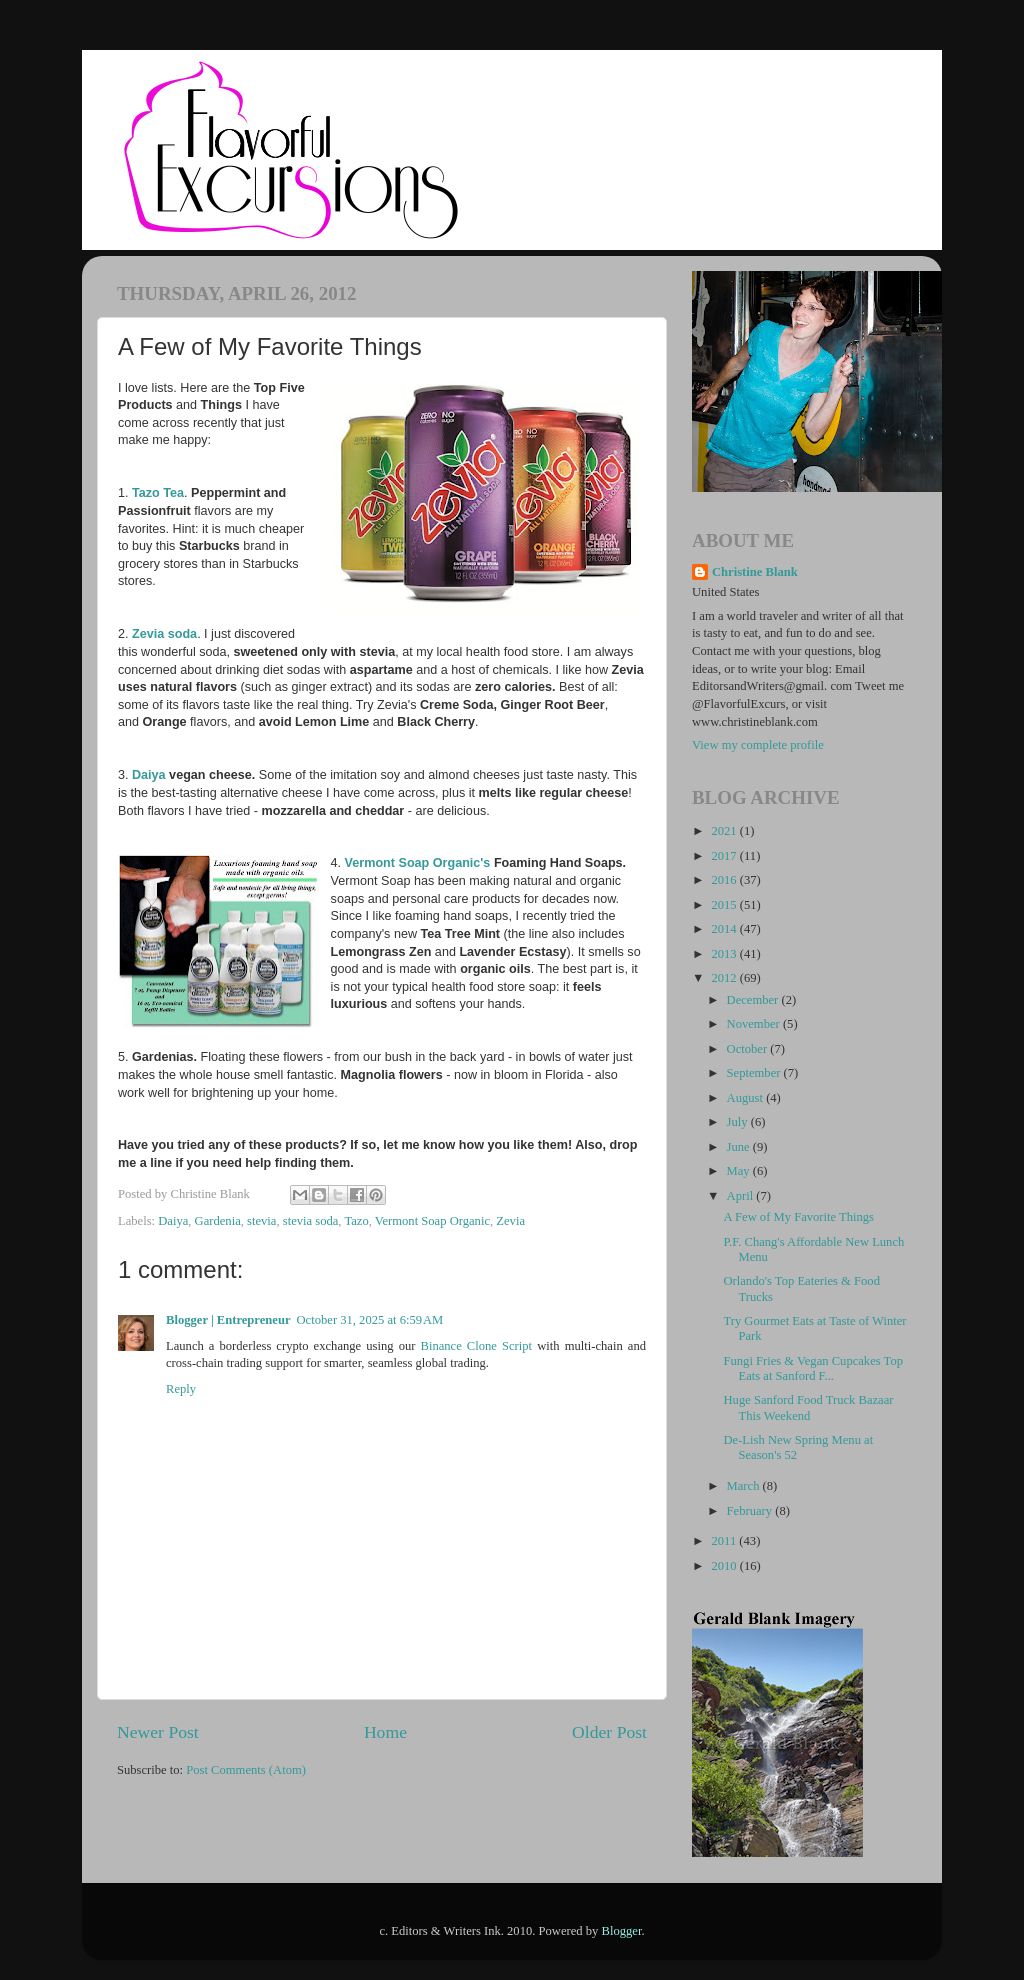 The height and width of the screenshot is (1980, 1024). Describe the element at coordinates (725, 856) in the screenshot. I see `2017` at that location.